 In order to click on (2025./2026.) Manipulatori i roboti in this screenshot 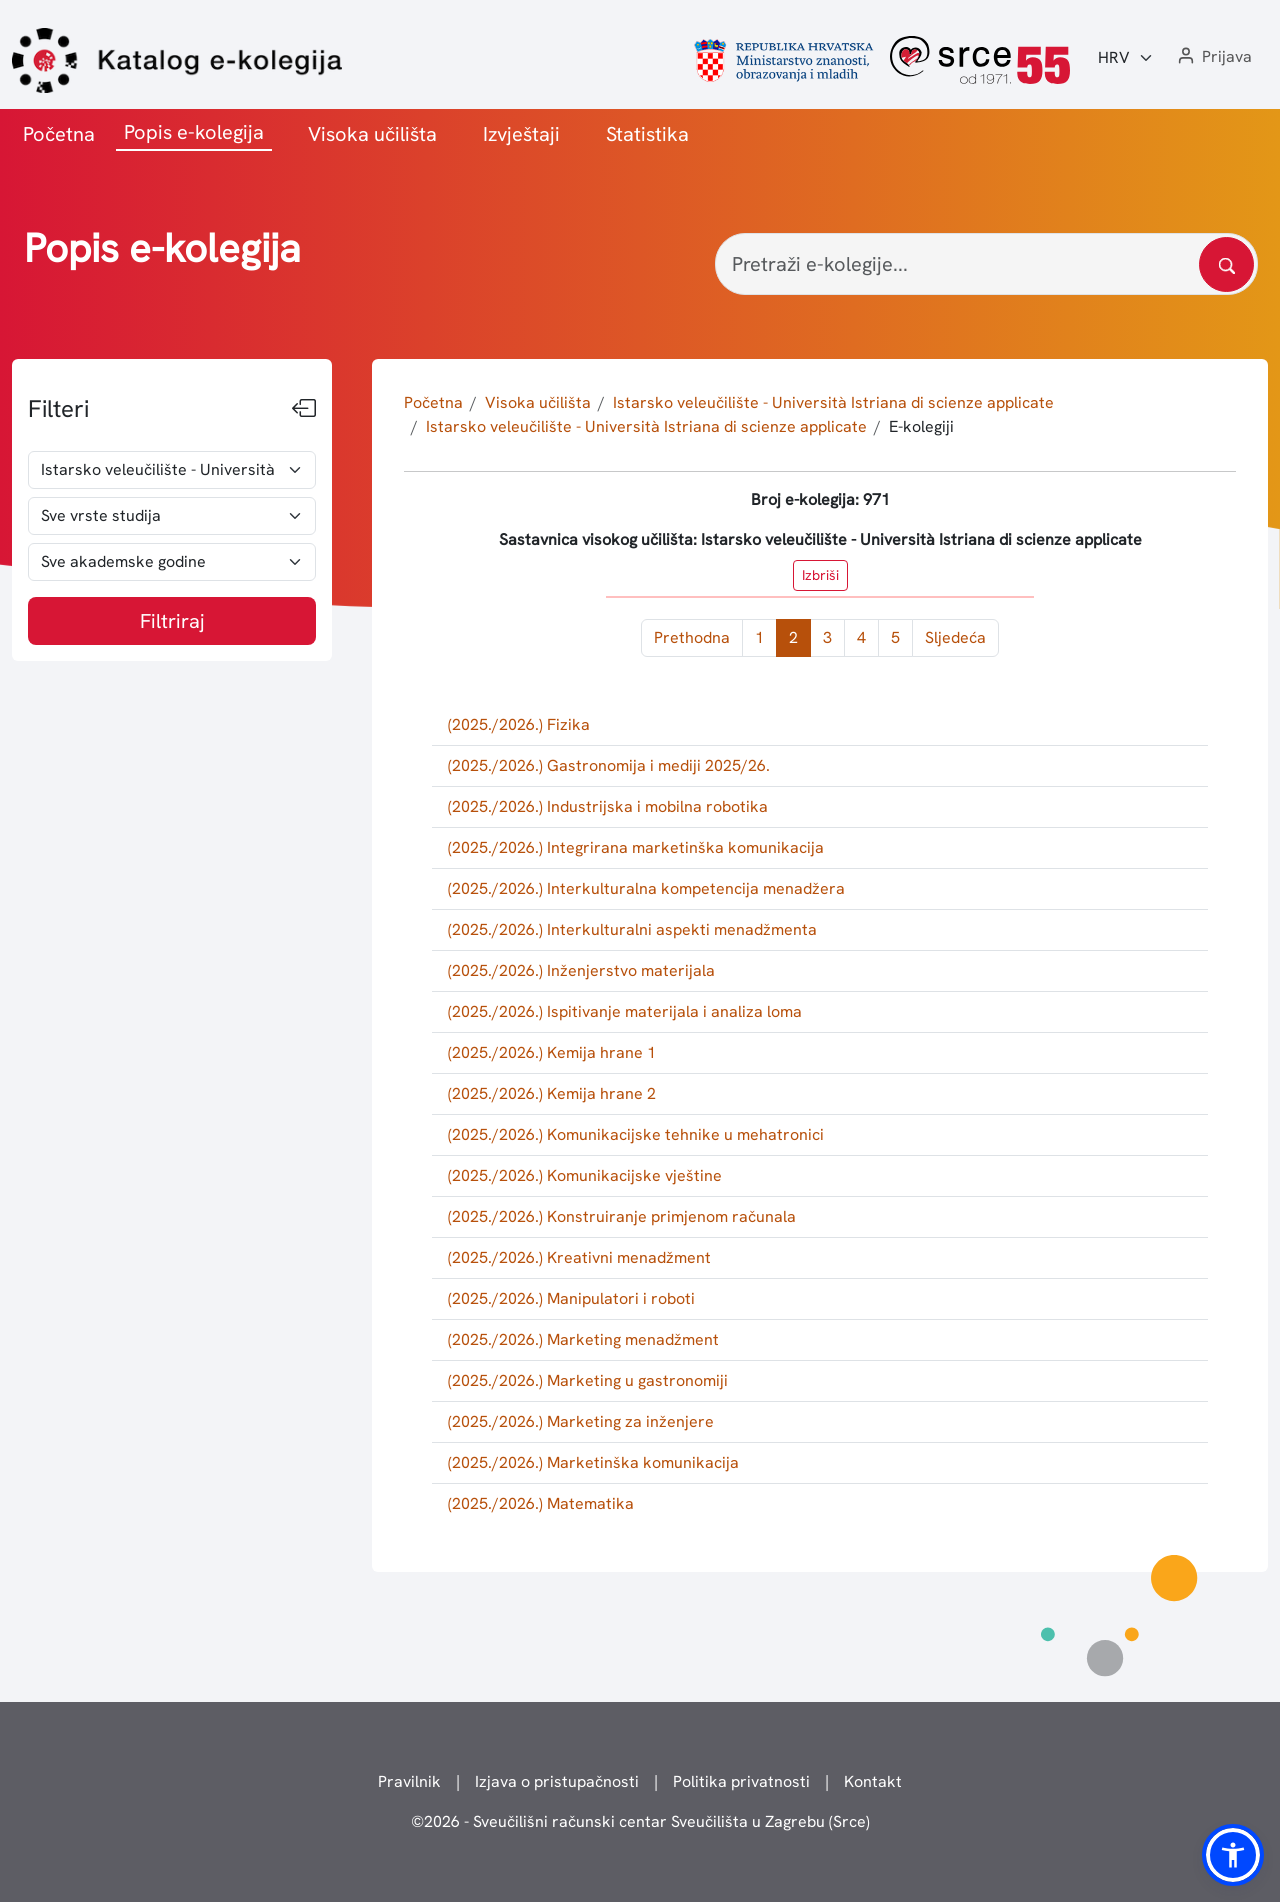, I will do `click(571, 1298)`.